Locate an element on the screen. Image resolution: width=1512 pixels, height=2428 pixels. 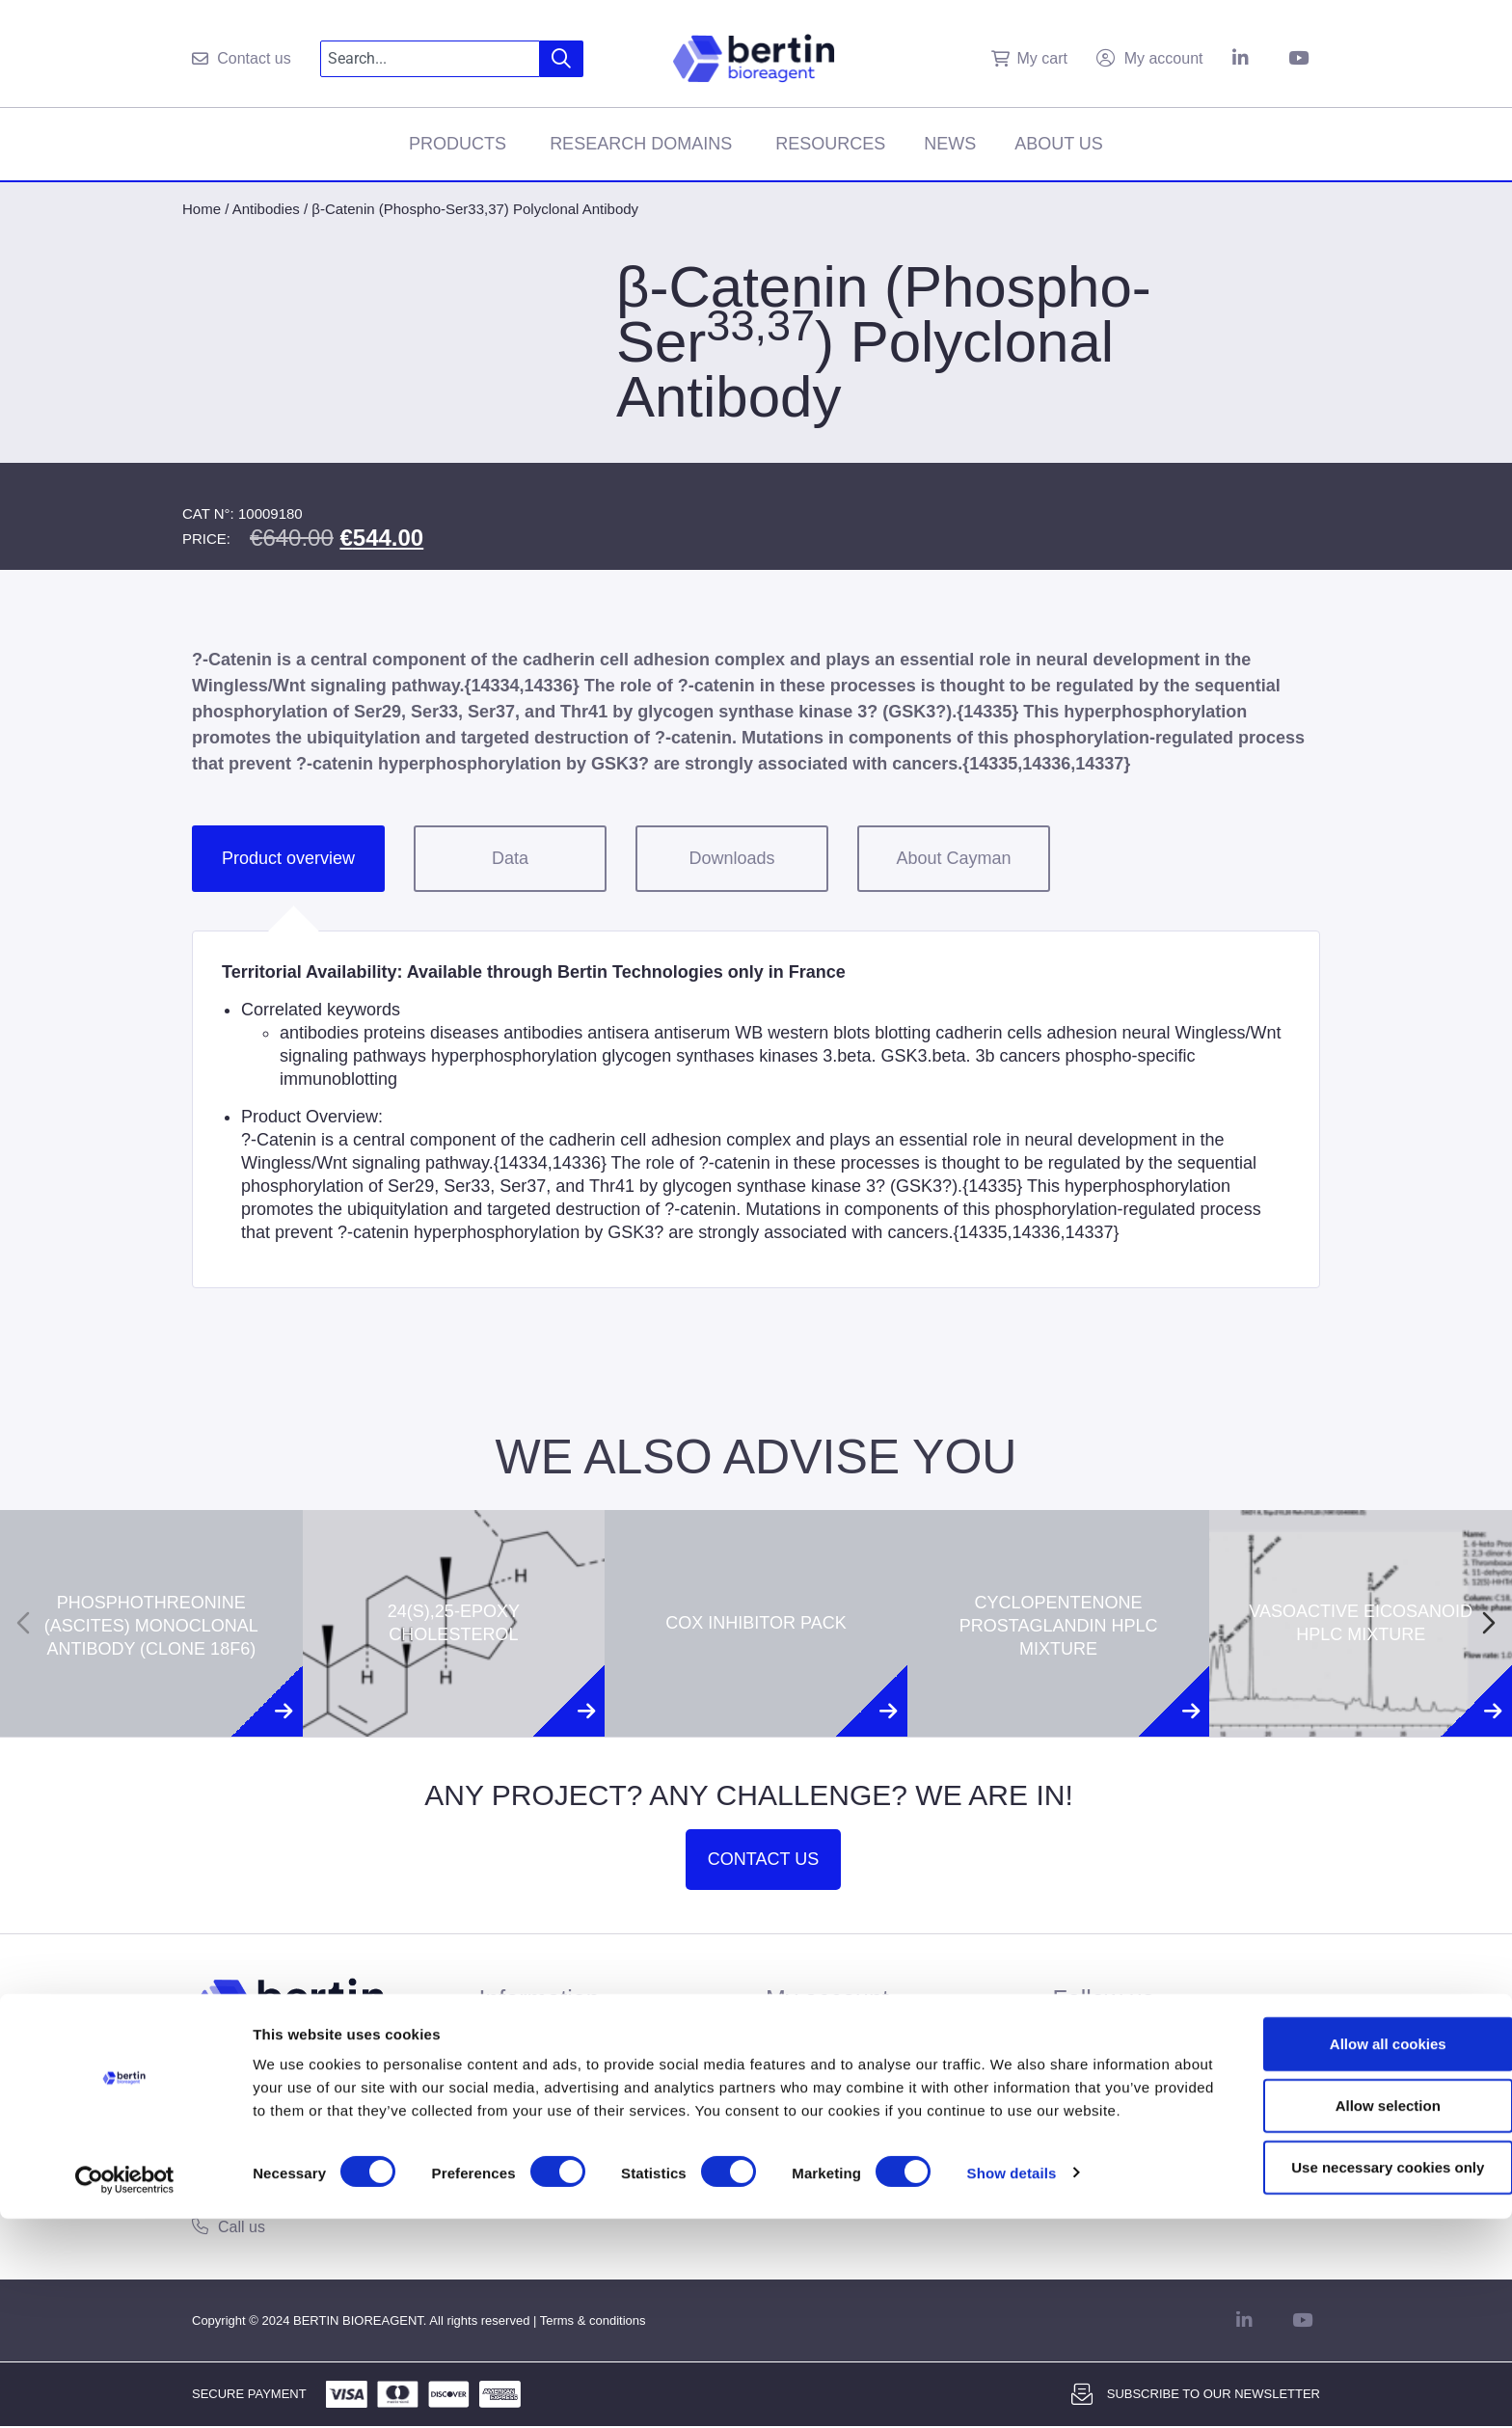
[Search] is located at coordinates (561, 58).